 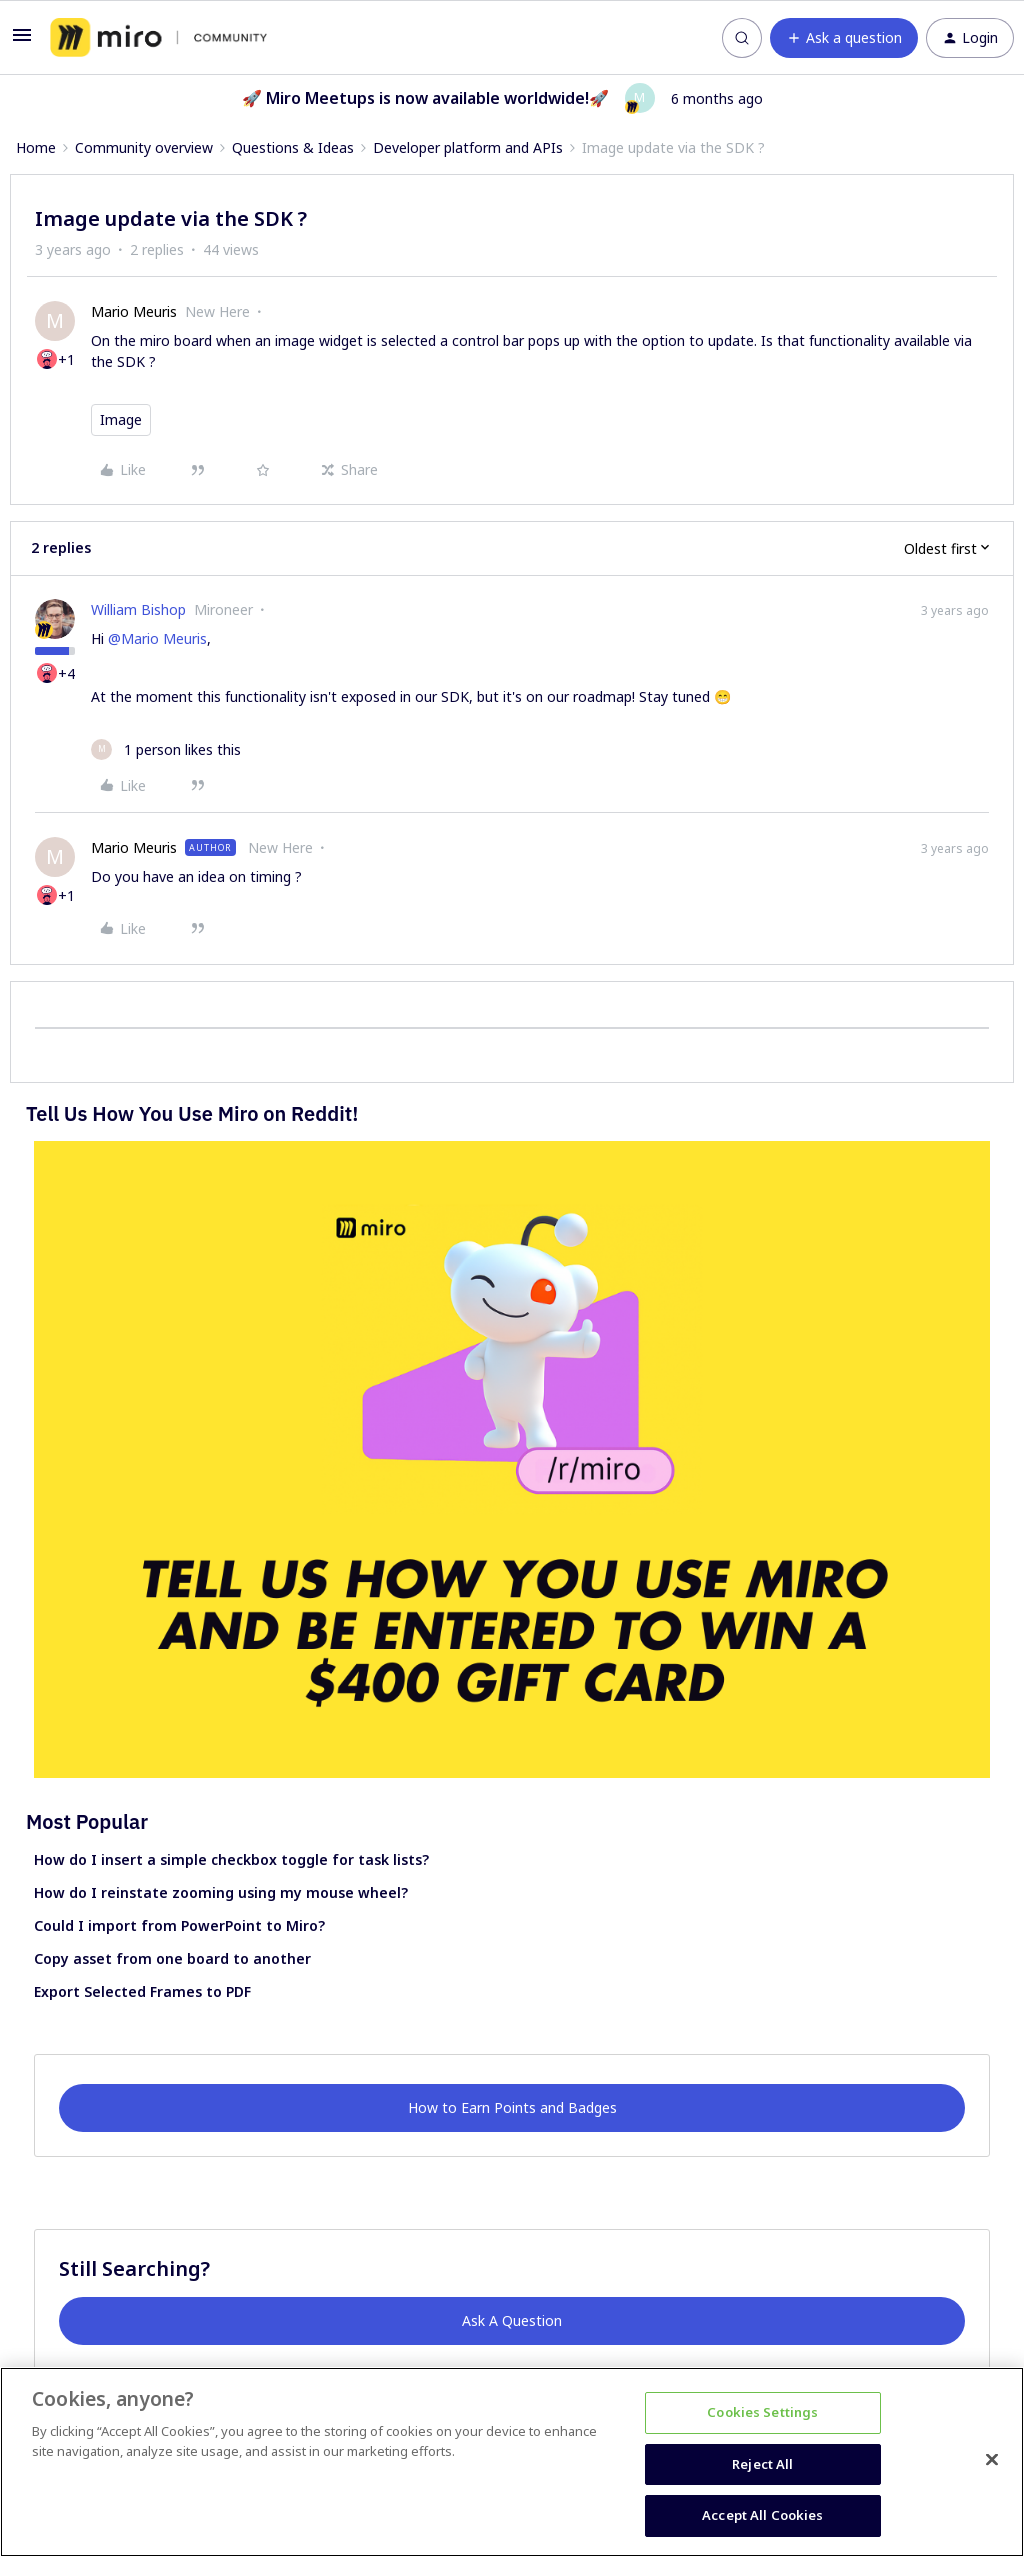 I want to click on Questions & Ideas, so click(x=293, y=147).